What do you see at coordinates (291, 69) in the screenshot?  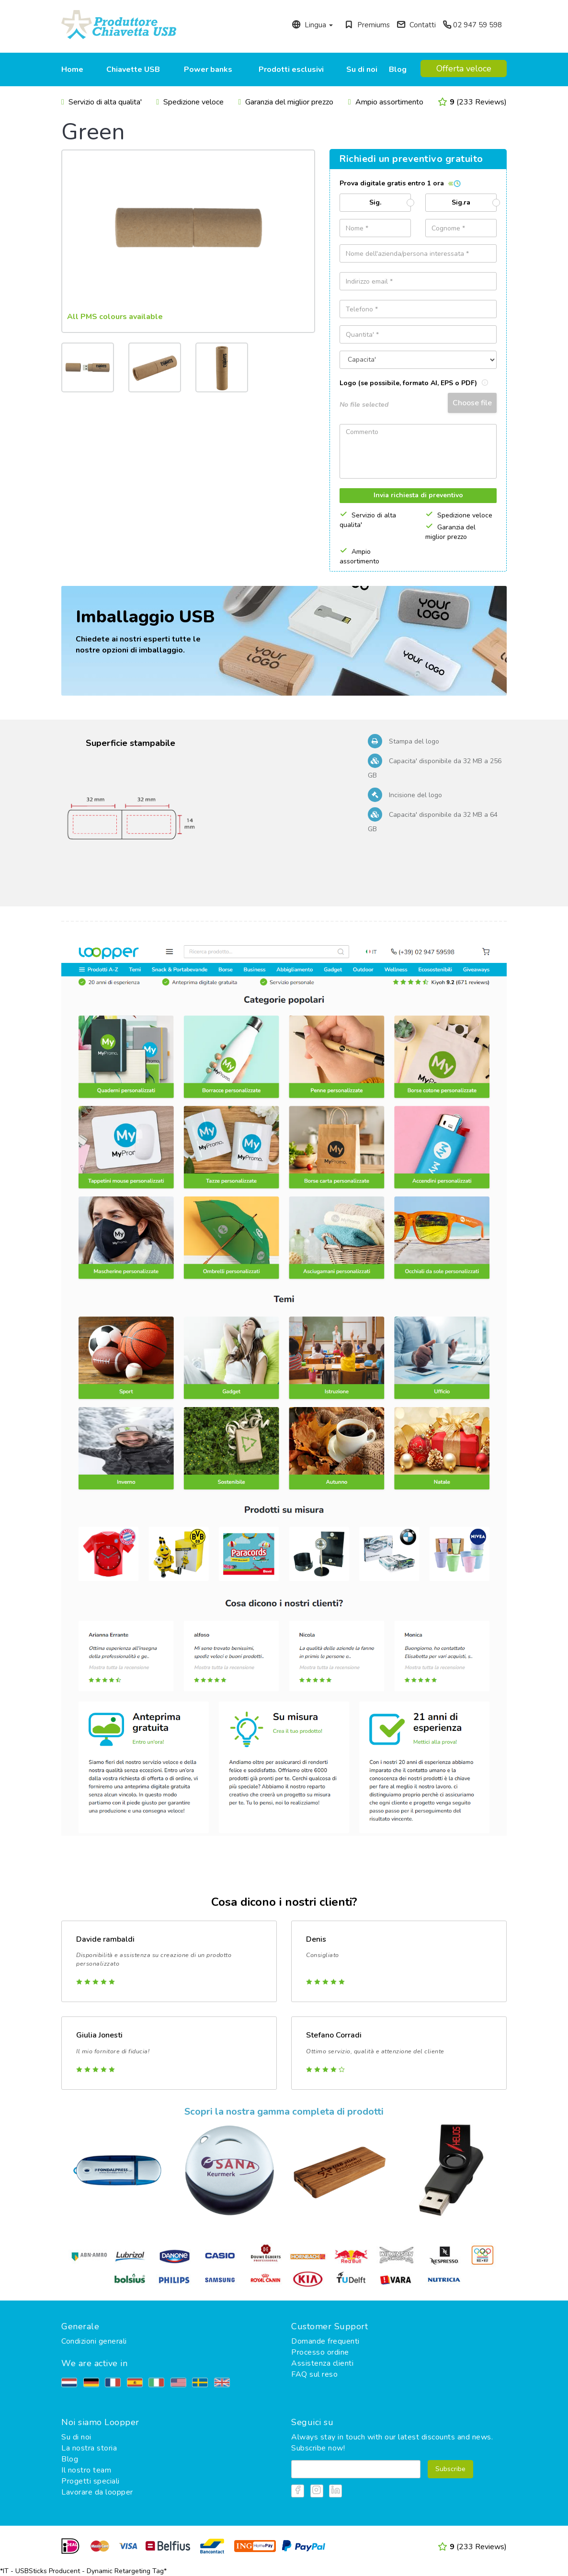 I see `Prodotti esclusivi` at bounding box center [291, 69].